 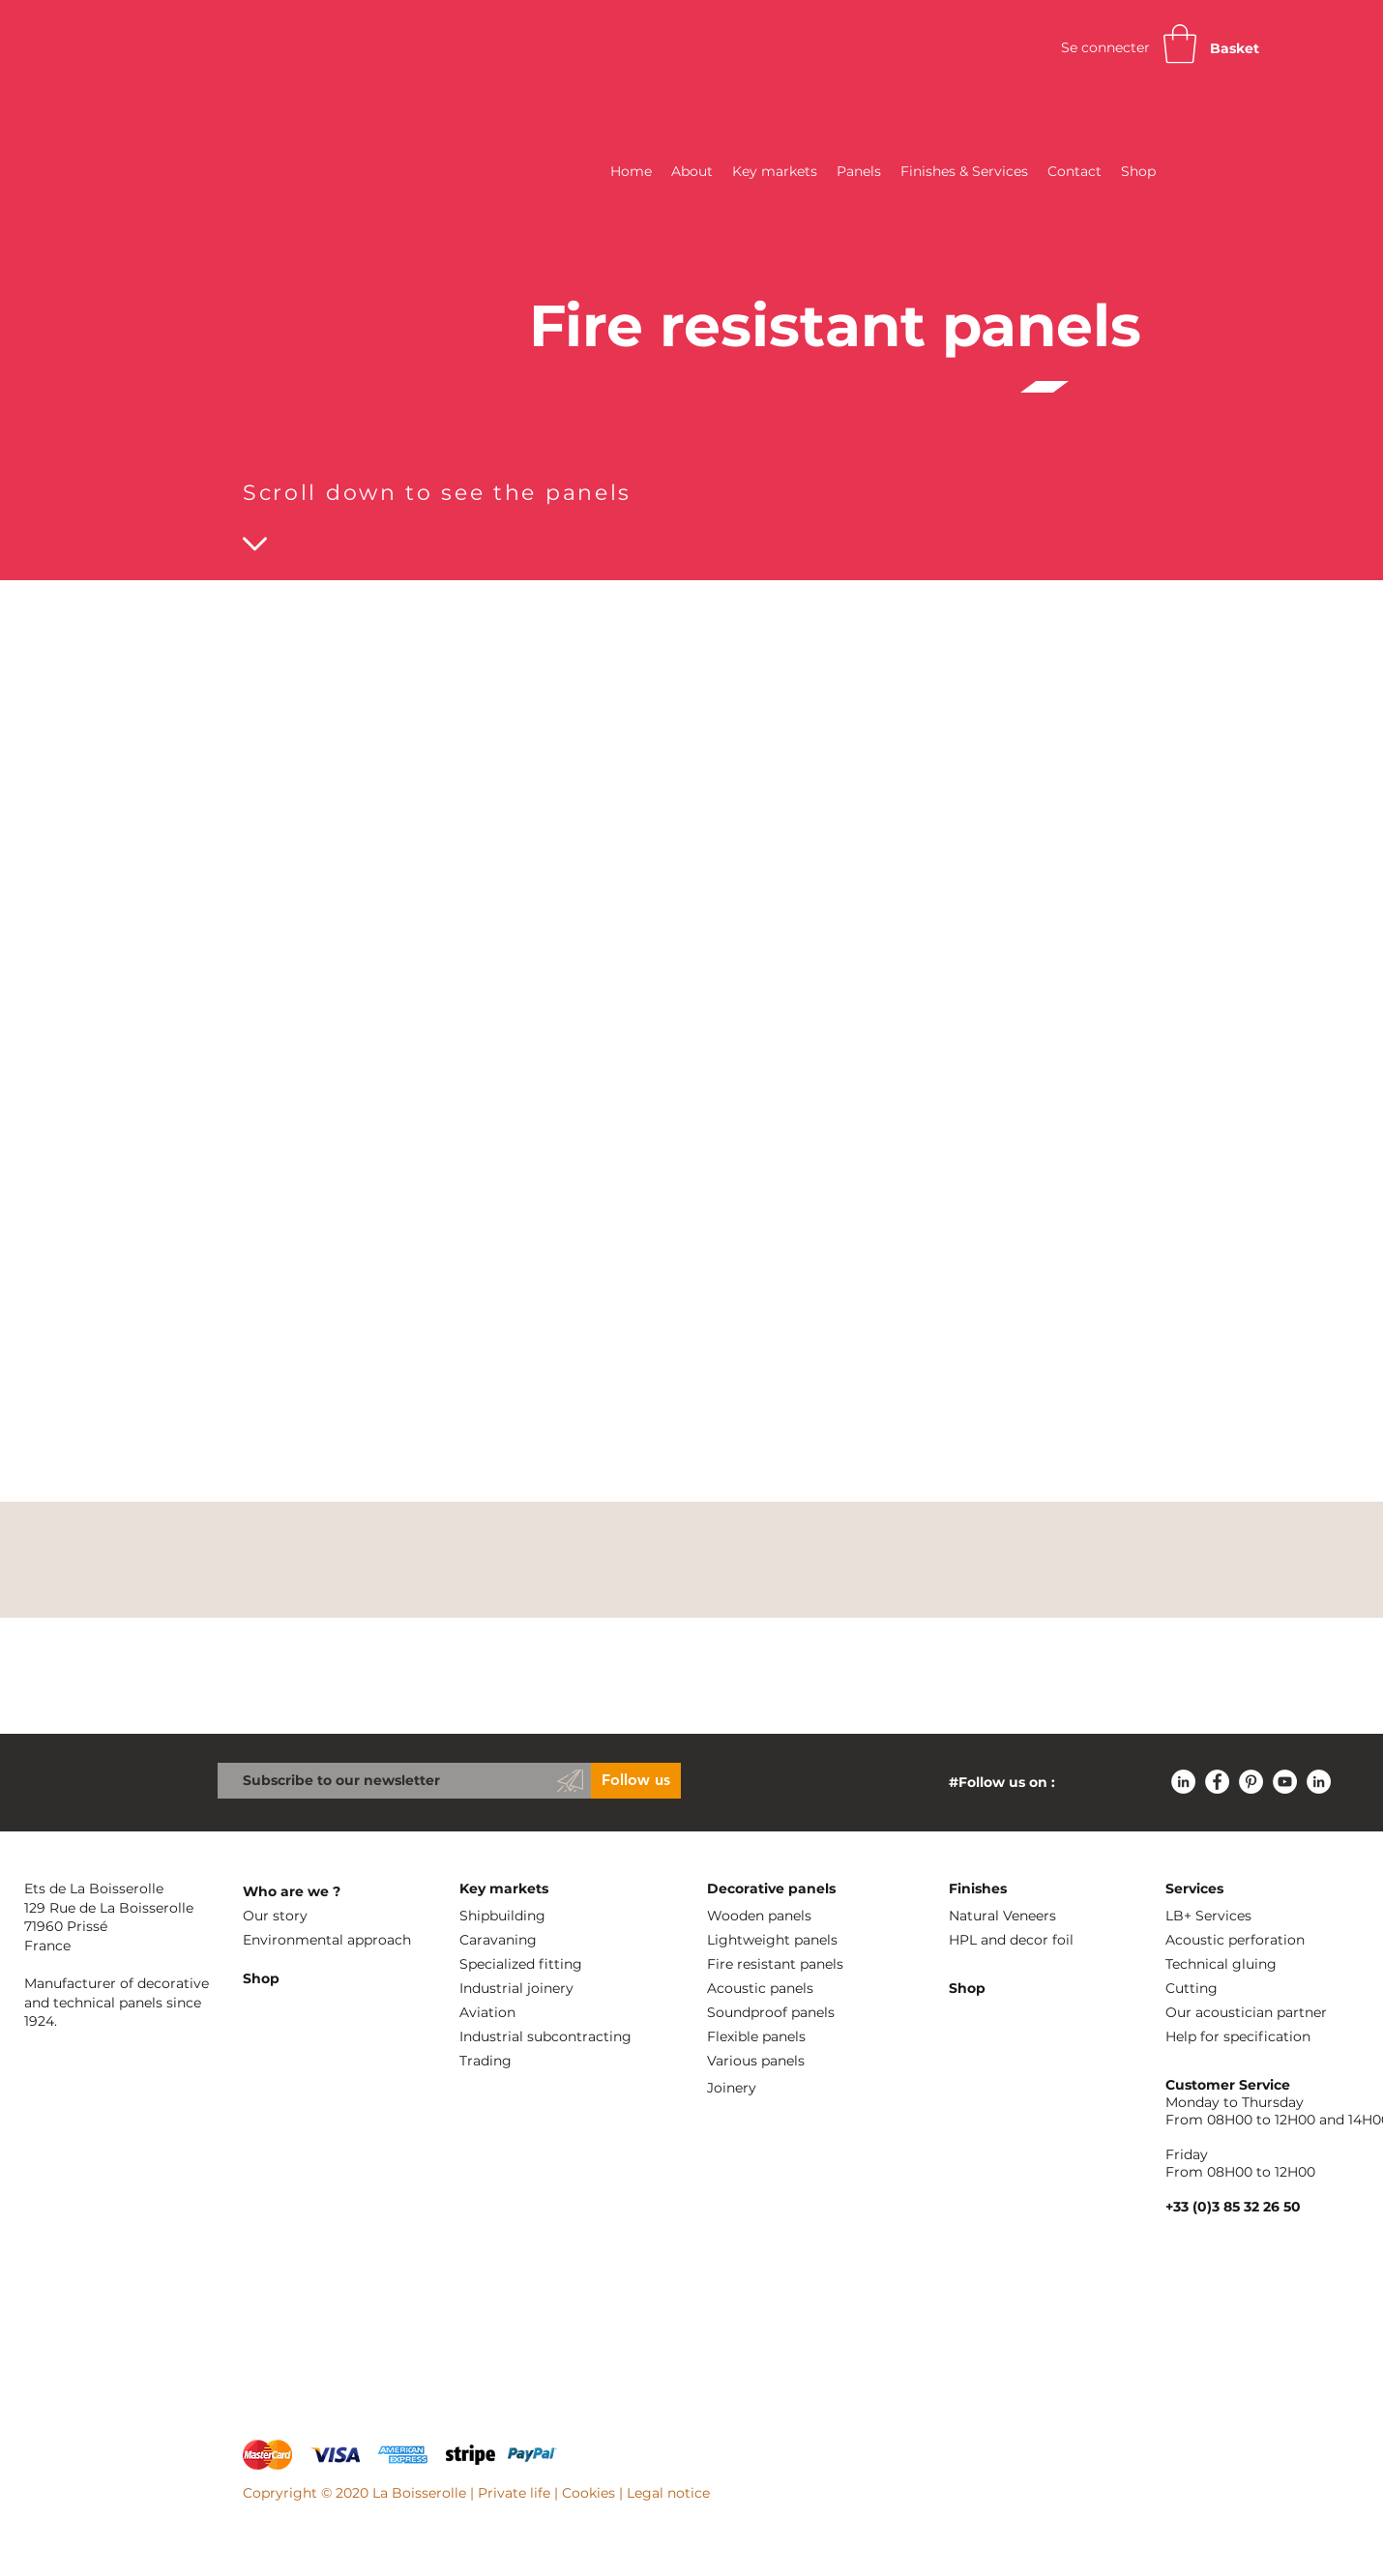 What do you see at coordinates (1270, 2037) in the screenshot?
I see `[Help for specification]` at bounding box center [1270, 2037].